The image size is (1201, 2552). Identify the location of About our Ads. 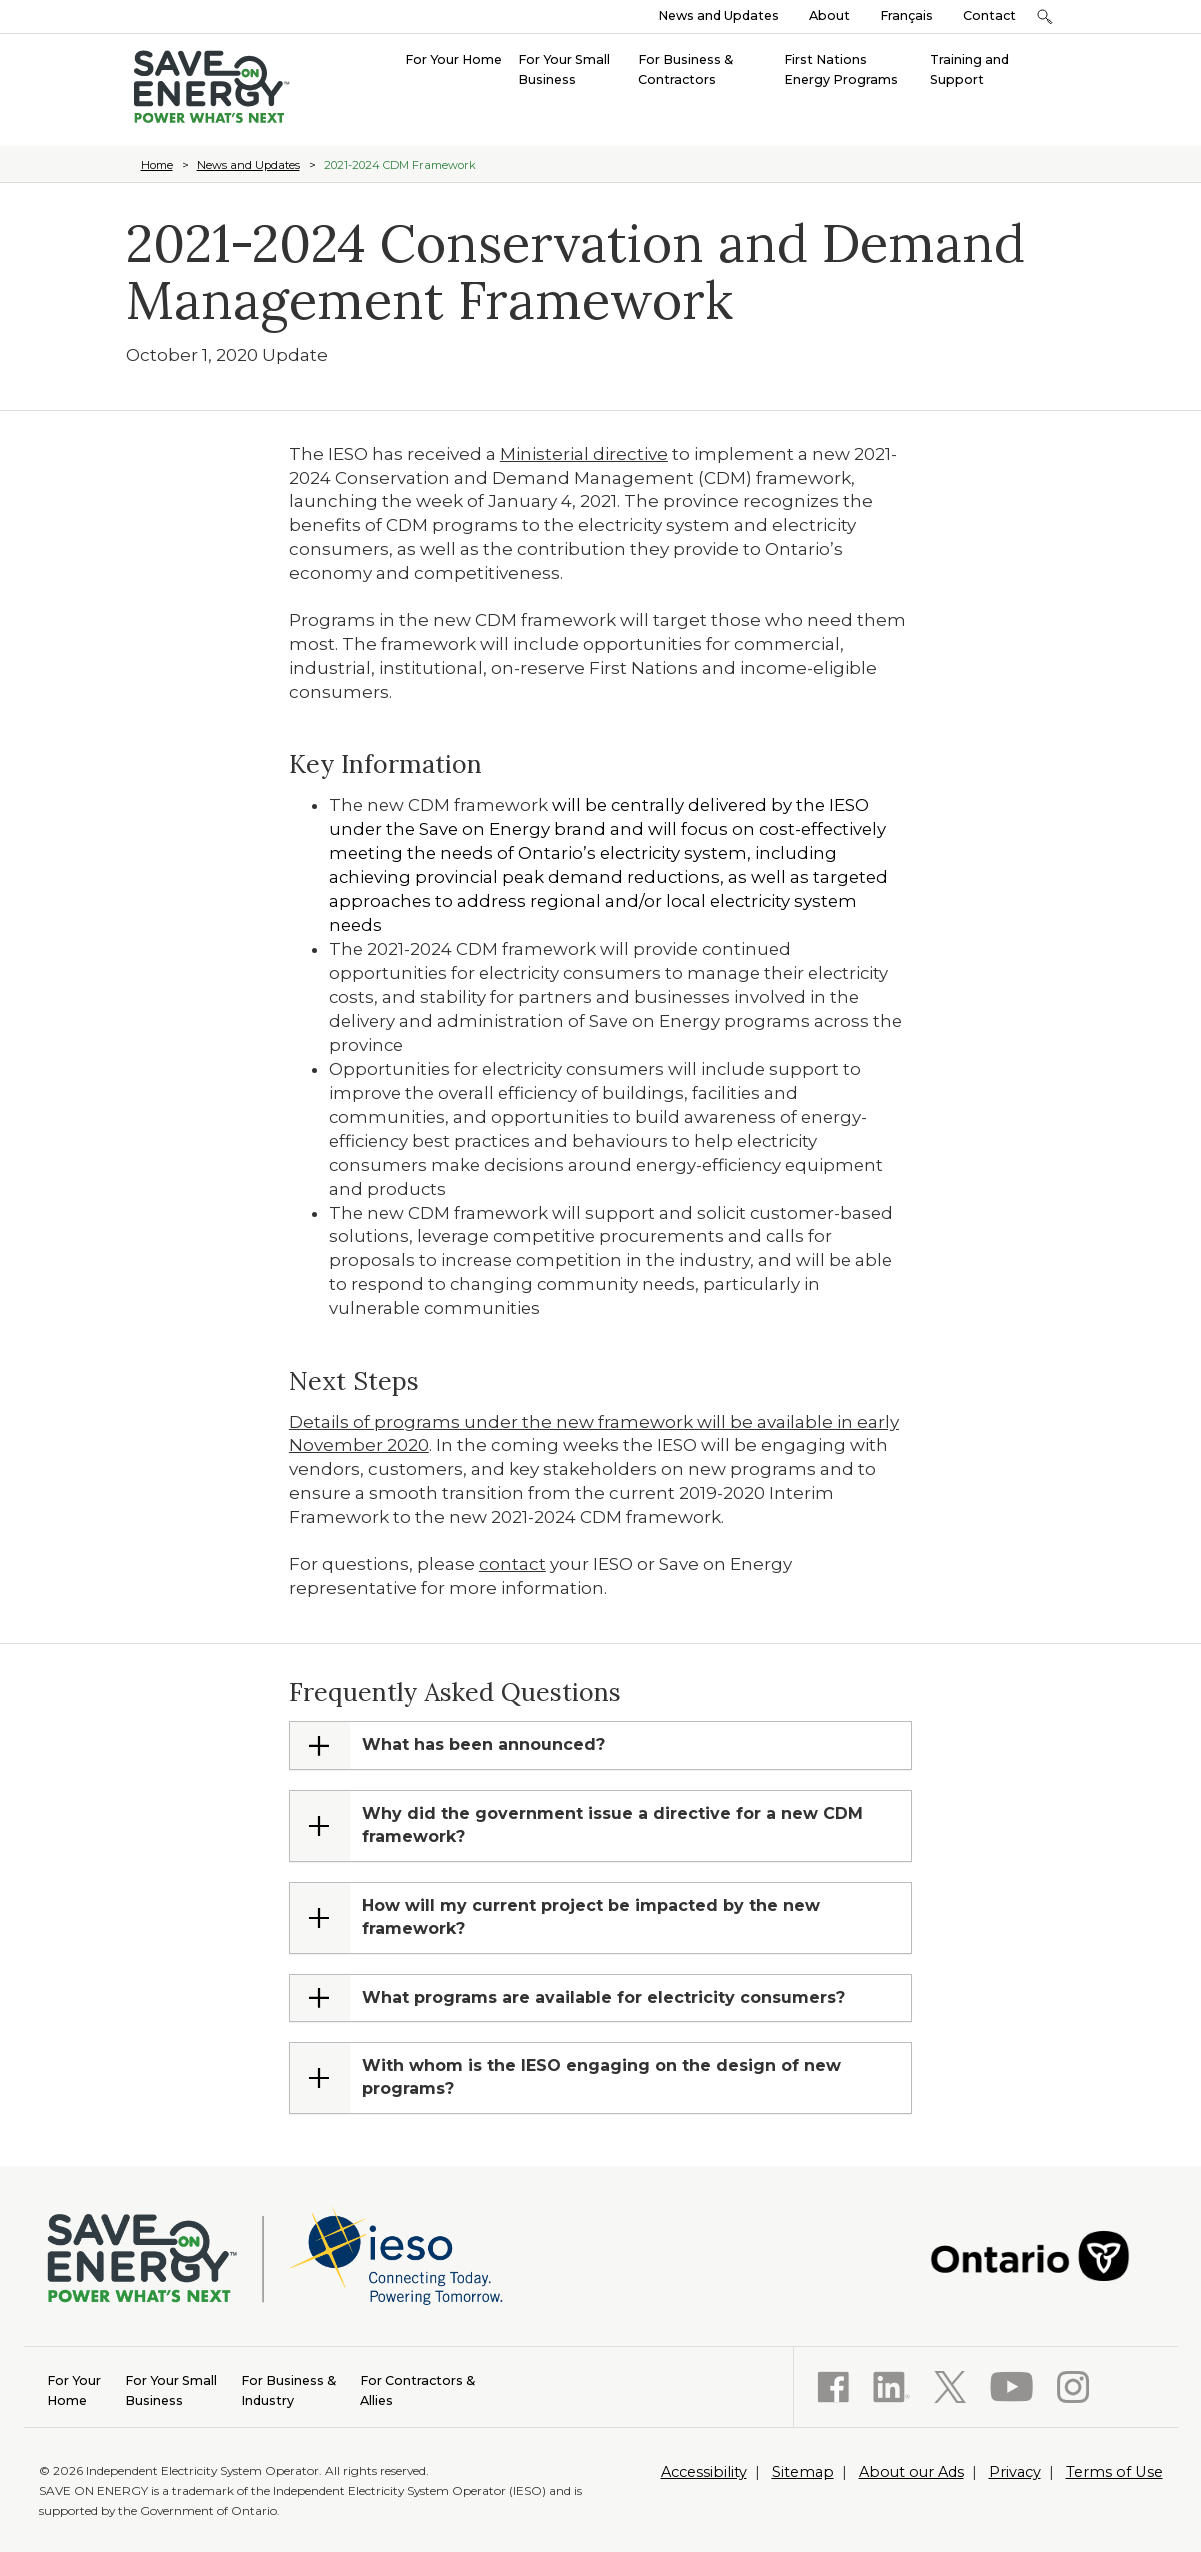
(911, 2472).